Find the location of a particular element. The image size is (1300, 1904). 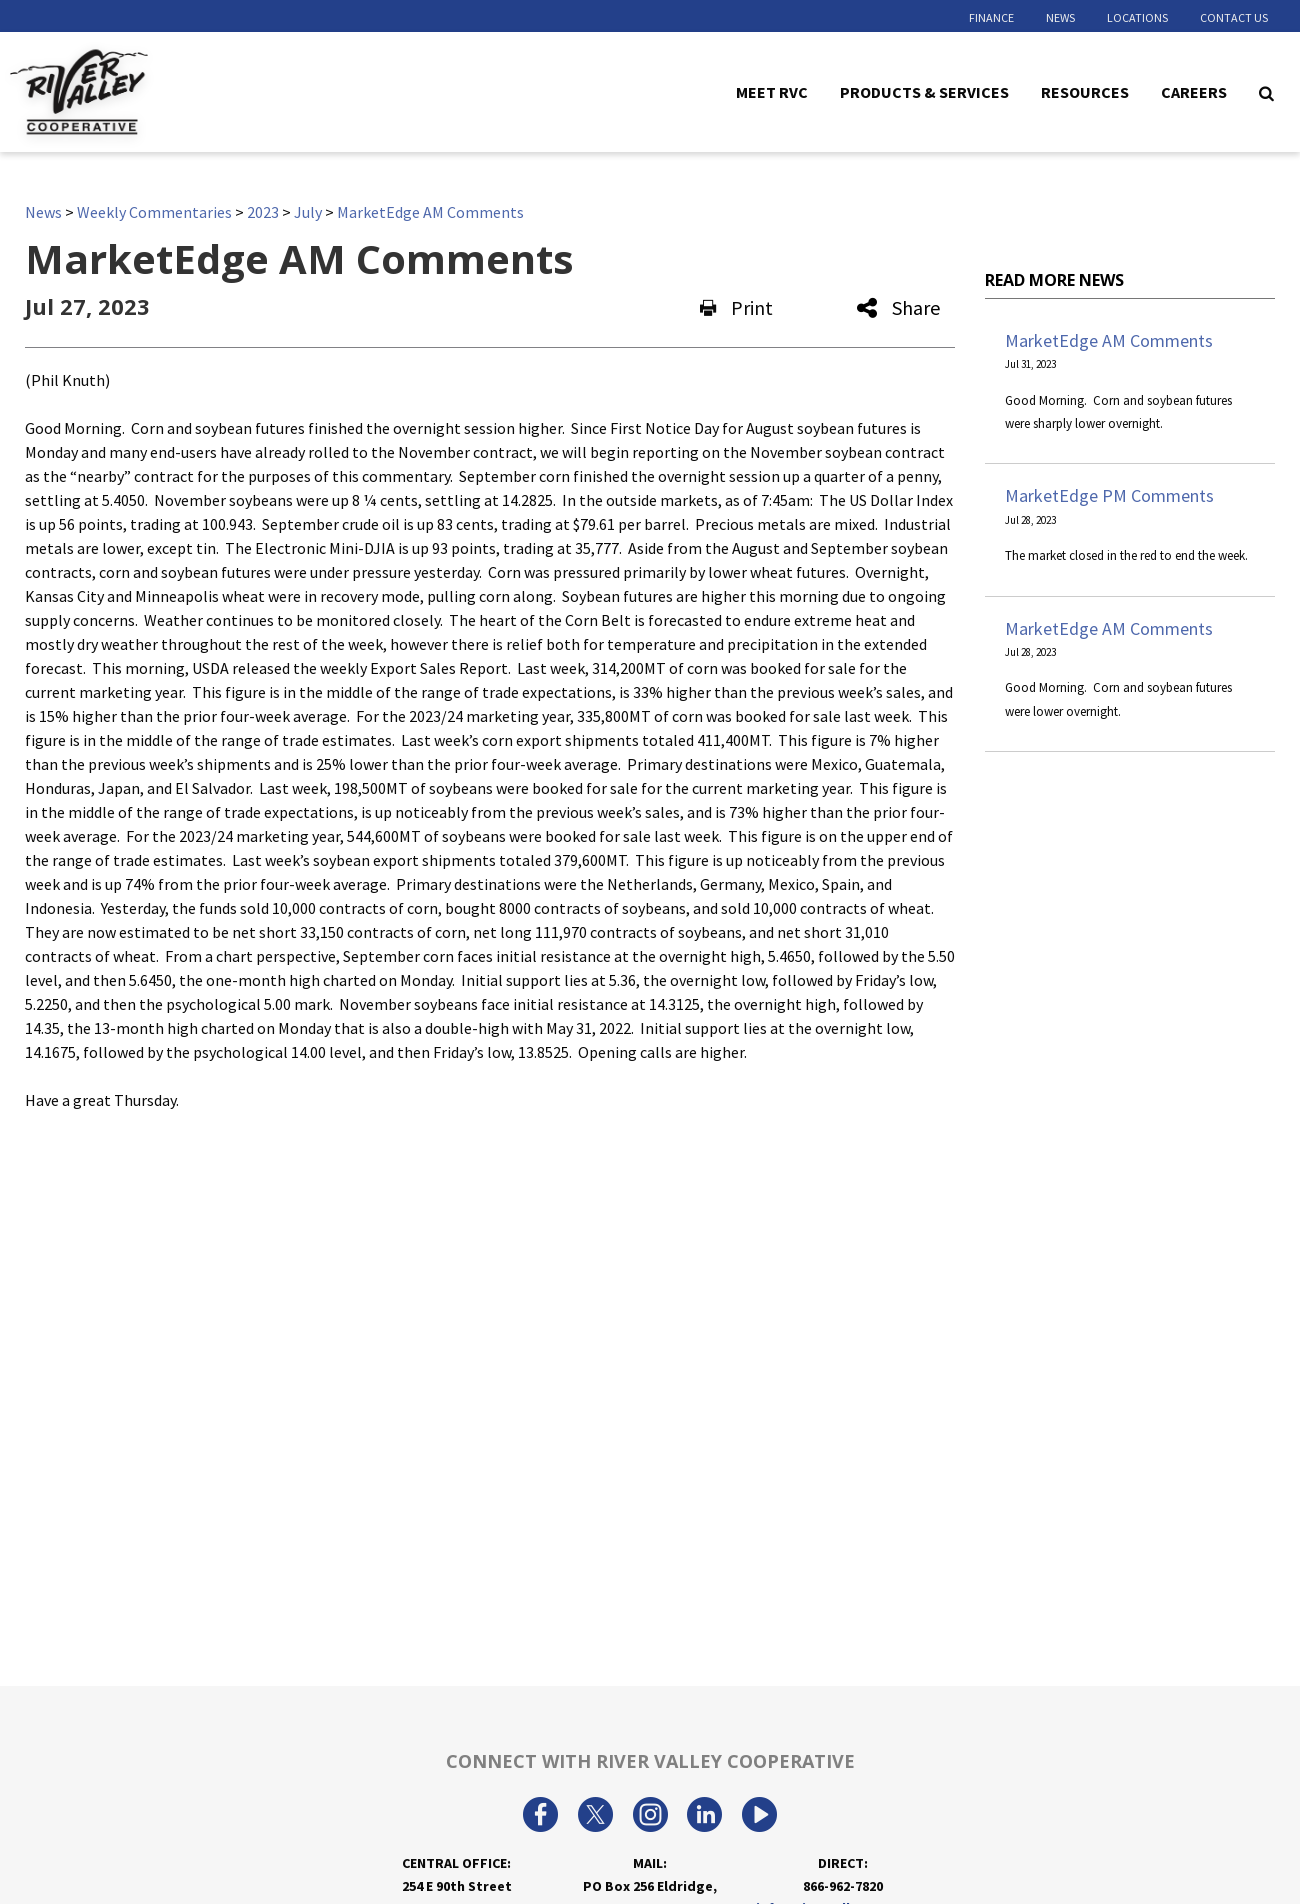

[Search Icon] is located at coordinates (1266, 92).